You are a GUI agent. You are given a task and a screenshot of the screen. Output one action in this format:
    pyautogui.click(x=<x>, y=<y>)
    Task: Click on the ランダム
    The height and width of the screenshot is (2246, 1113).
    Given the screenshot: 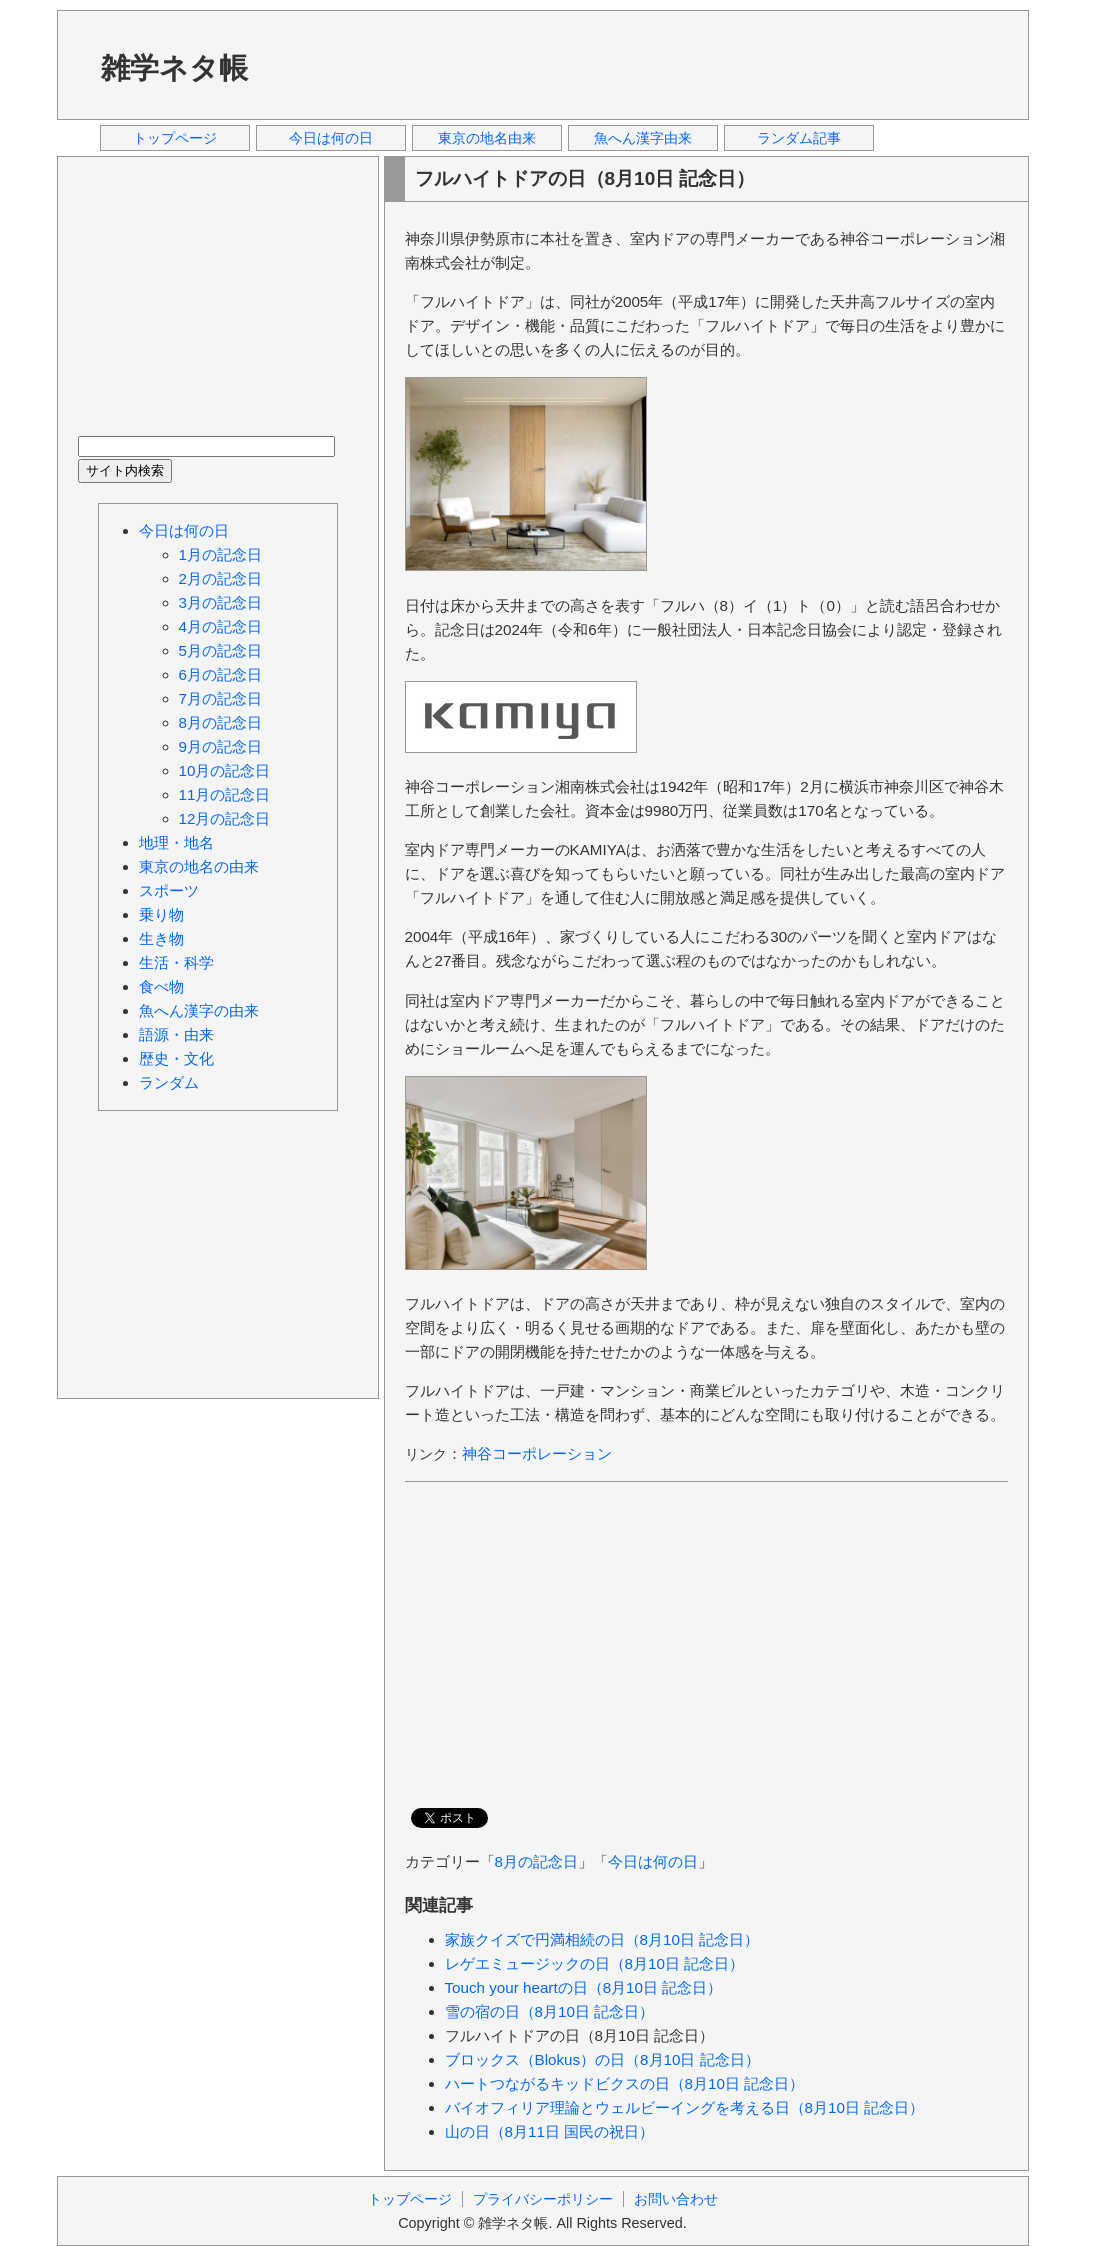 What is the action you would take?
    pyautogui.click(x=169, y=1082)
    